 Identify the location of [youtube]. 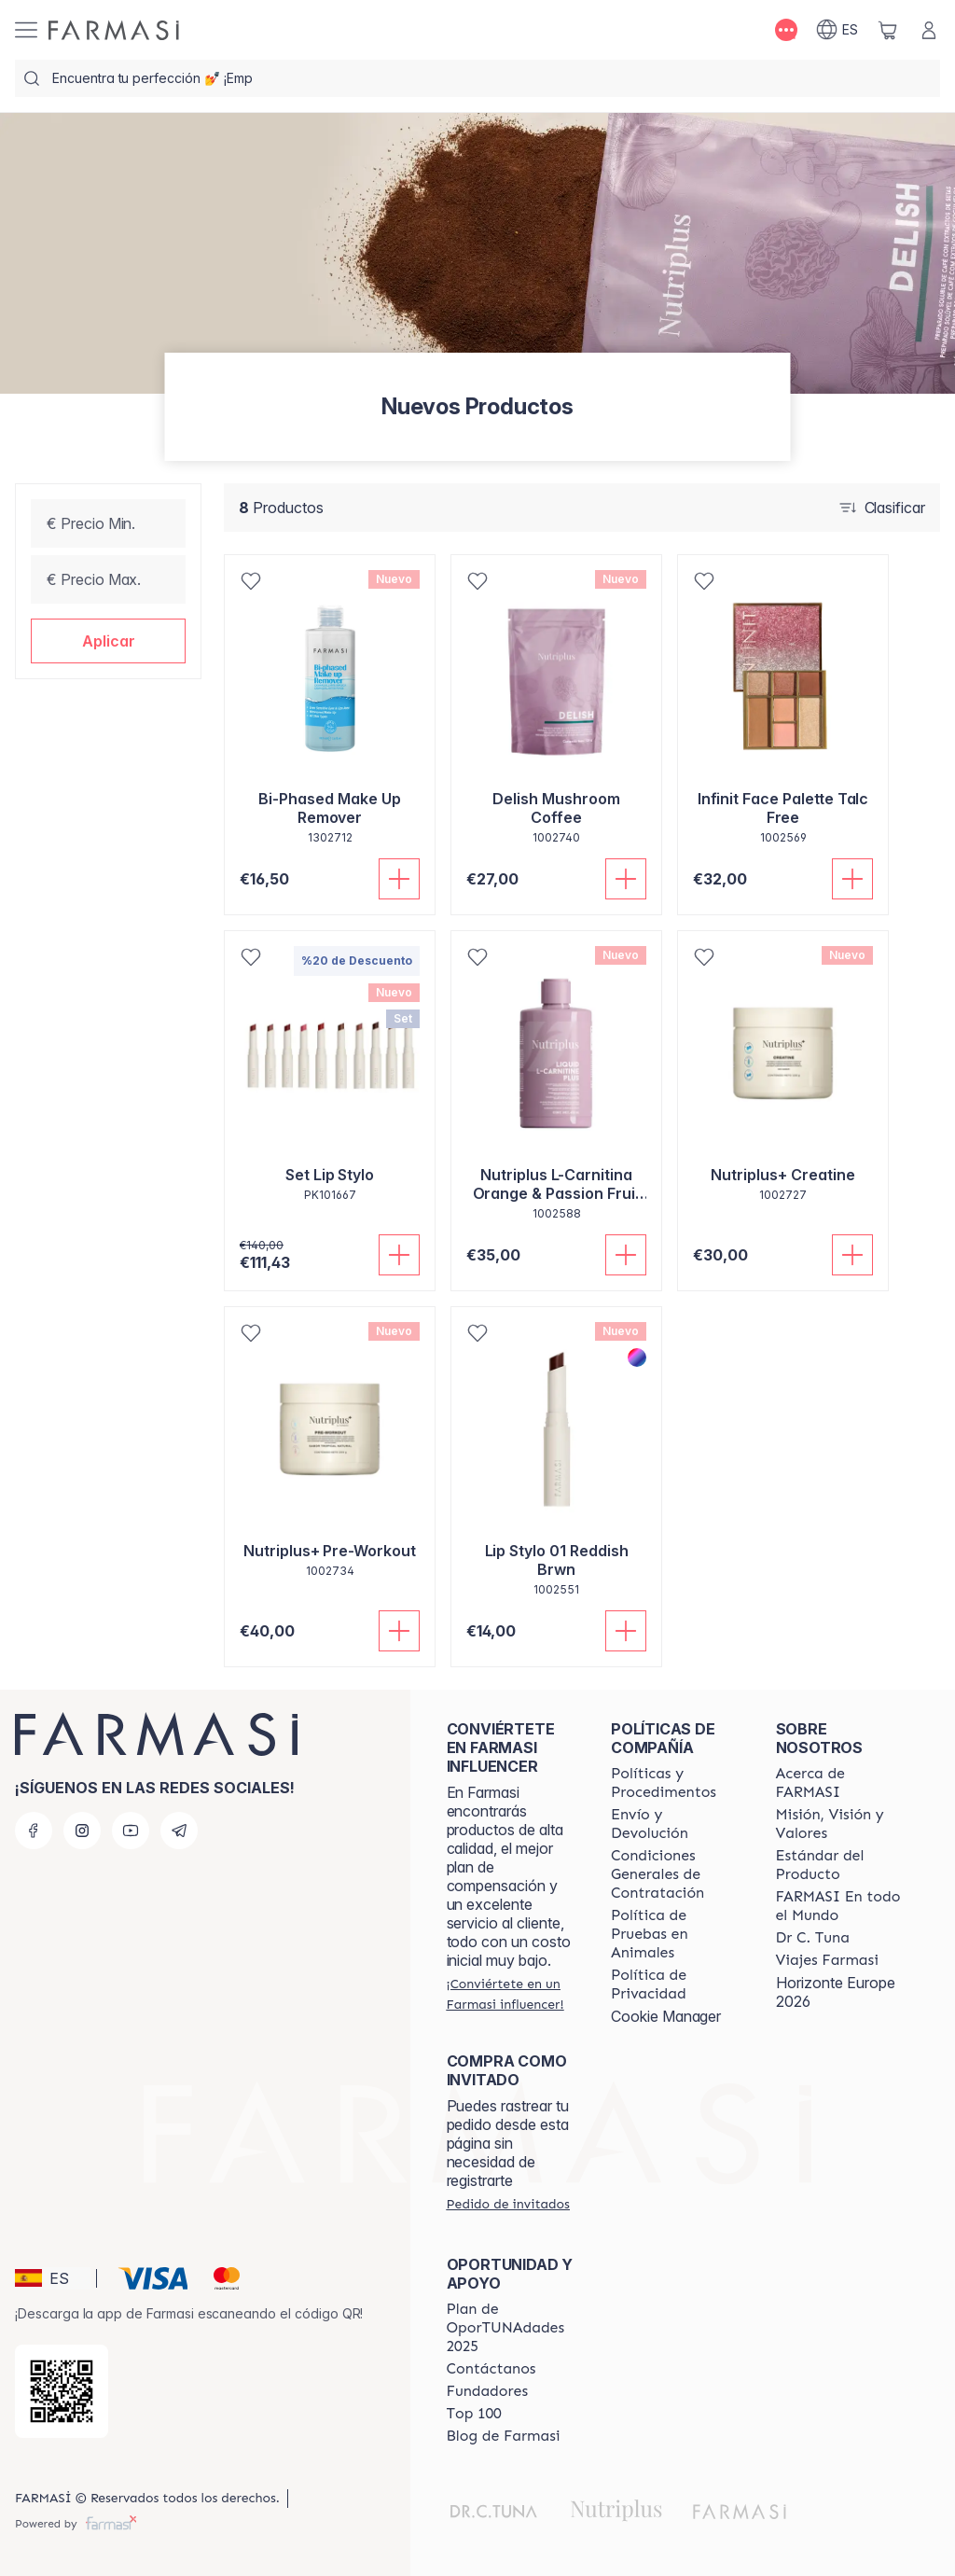
(130, 1830).